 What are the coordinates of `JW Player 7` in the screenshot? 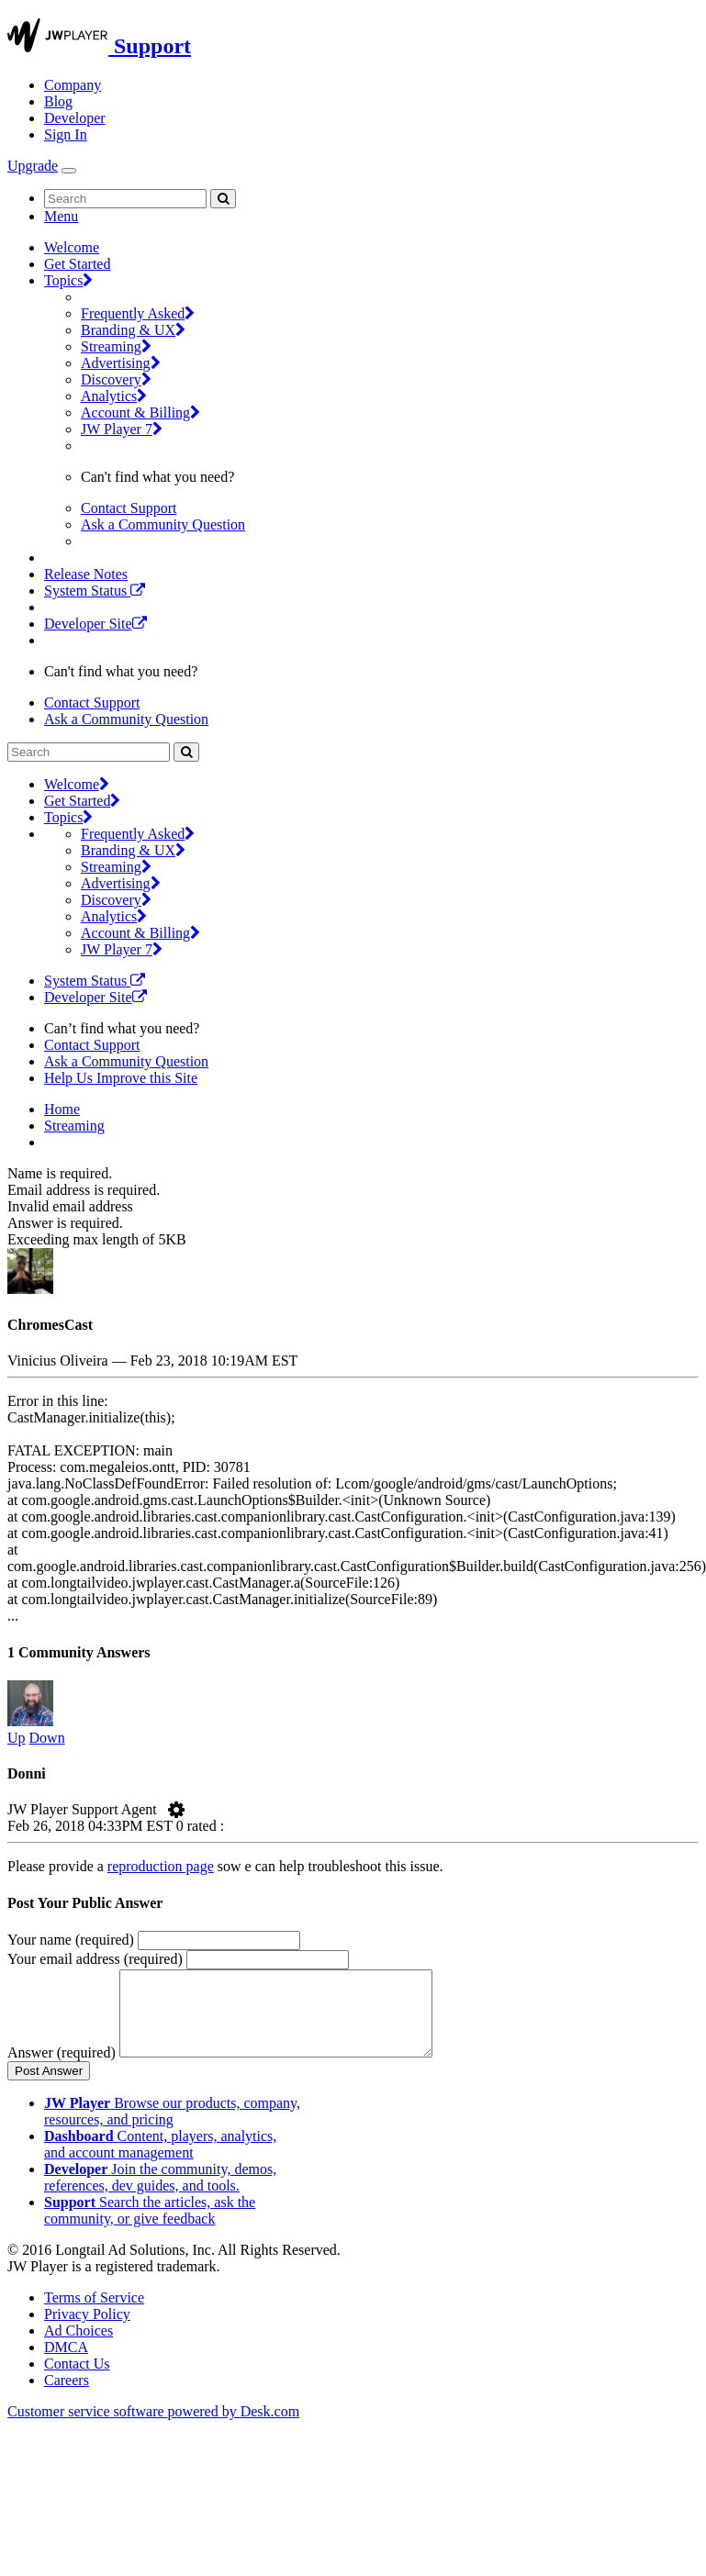 It's located at (121, 429).